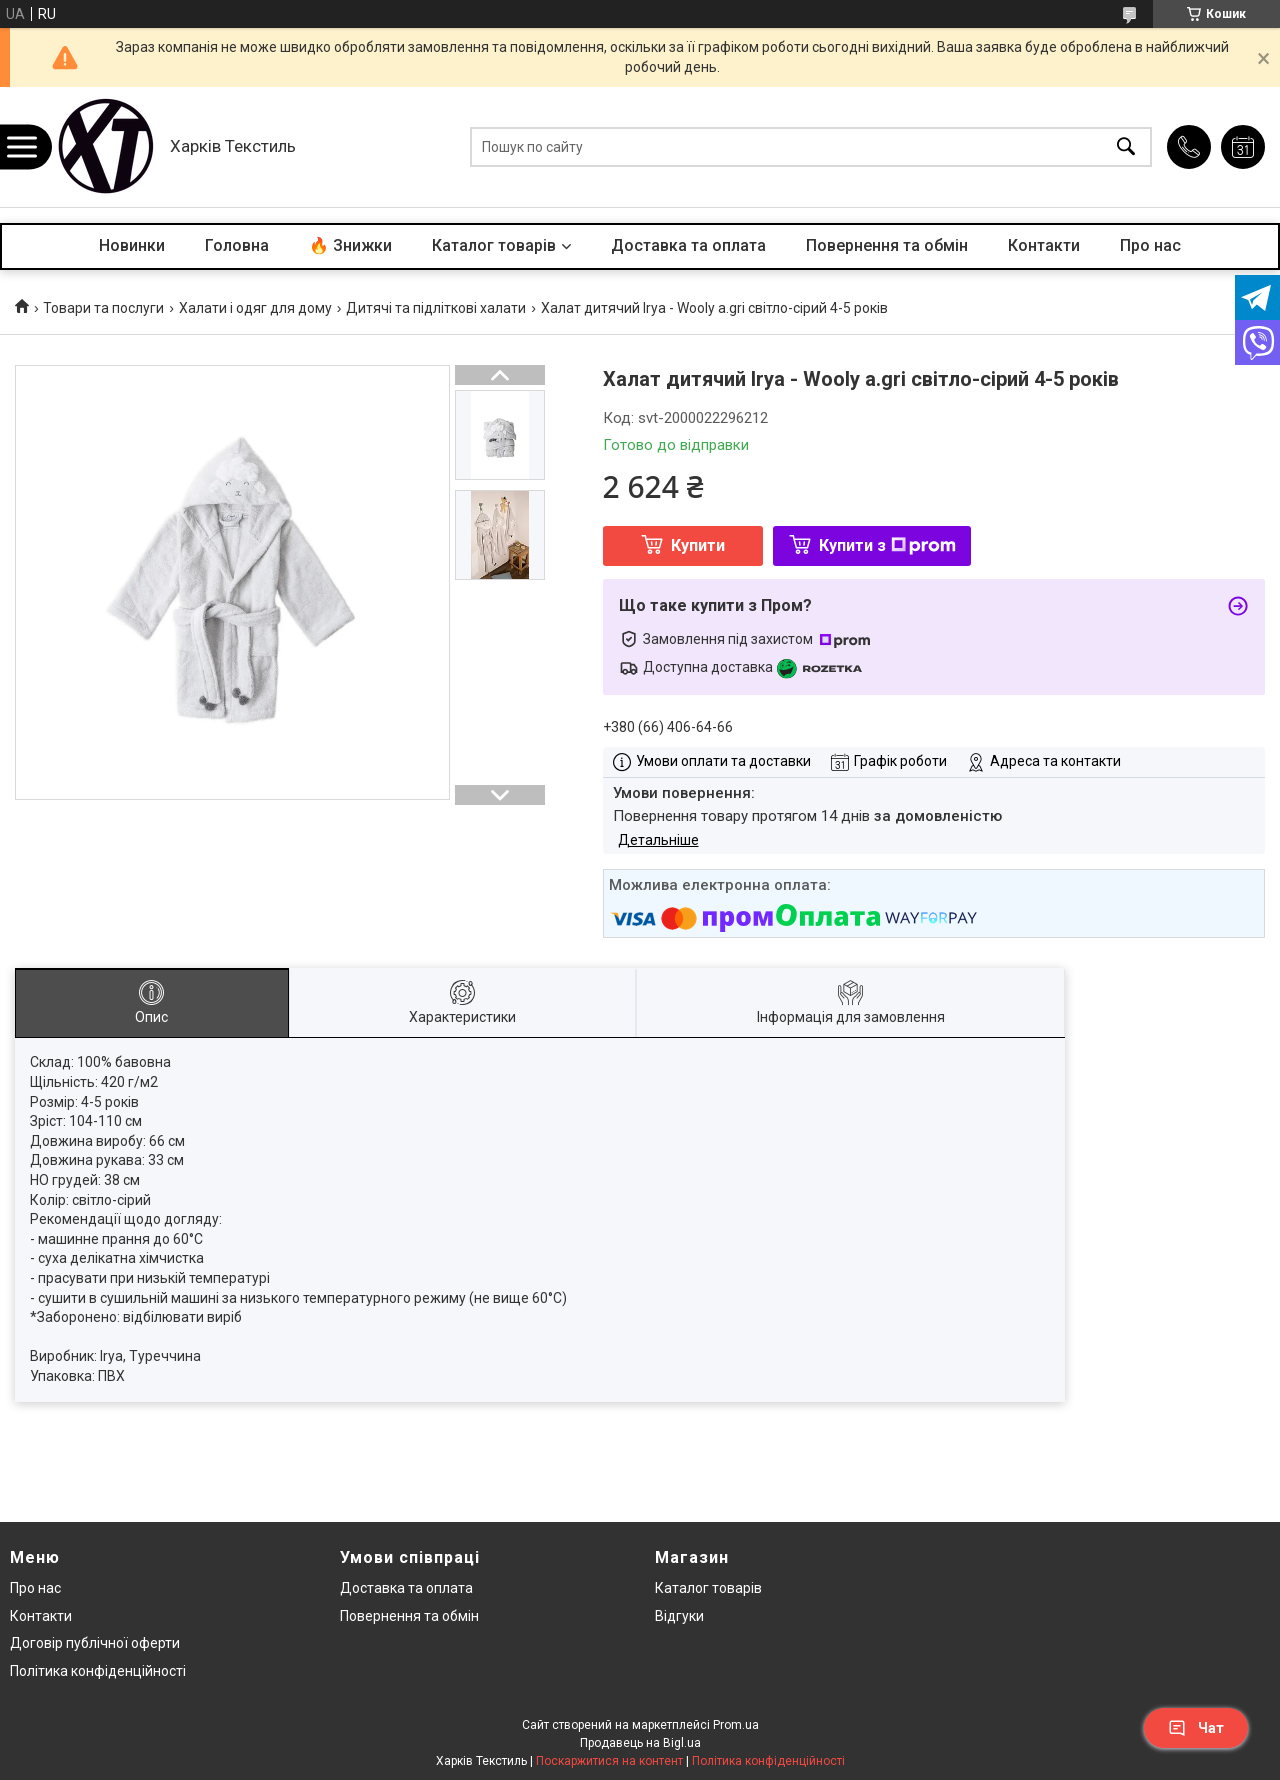 The height and width of the screenshot is (1780, 1280). I want to click on Відгуки, so click(679, 1616).